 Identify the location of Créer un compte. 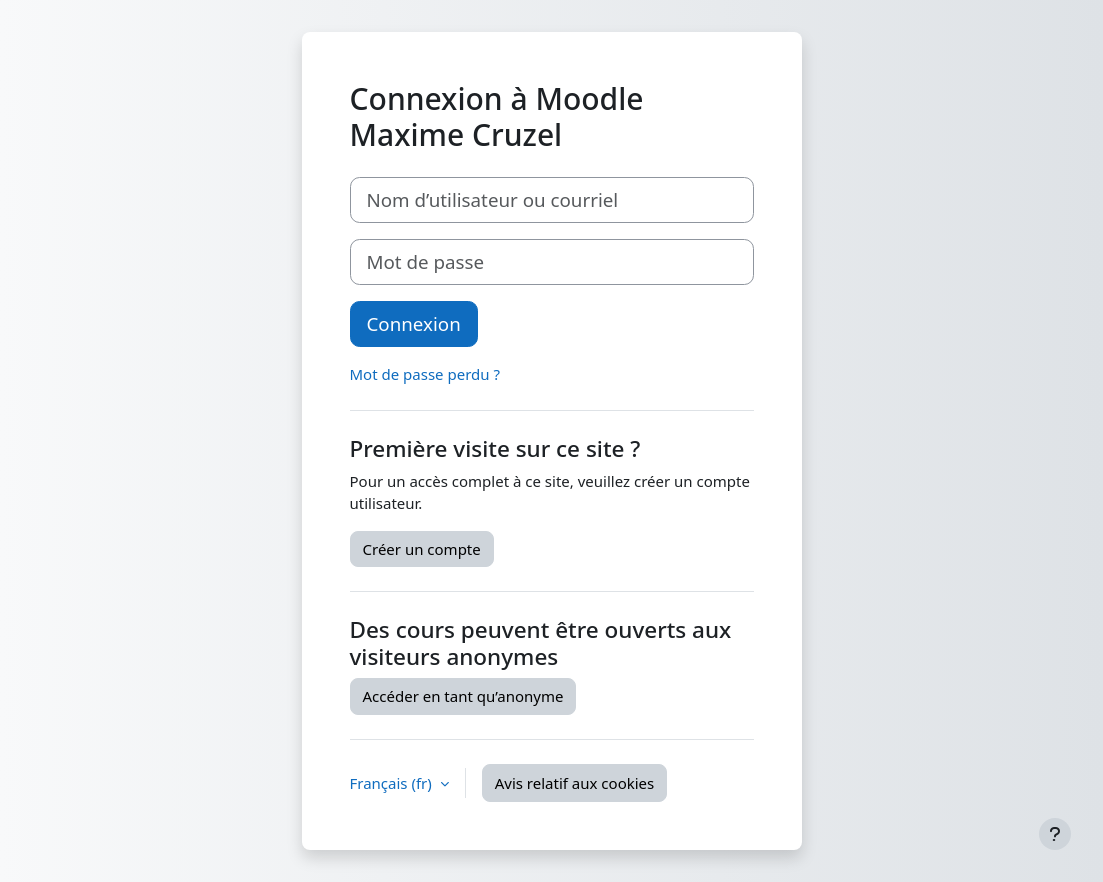
(422, 549).